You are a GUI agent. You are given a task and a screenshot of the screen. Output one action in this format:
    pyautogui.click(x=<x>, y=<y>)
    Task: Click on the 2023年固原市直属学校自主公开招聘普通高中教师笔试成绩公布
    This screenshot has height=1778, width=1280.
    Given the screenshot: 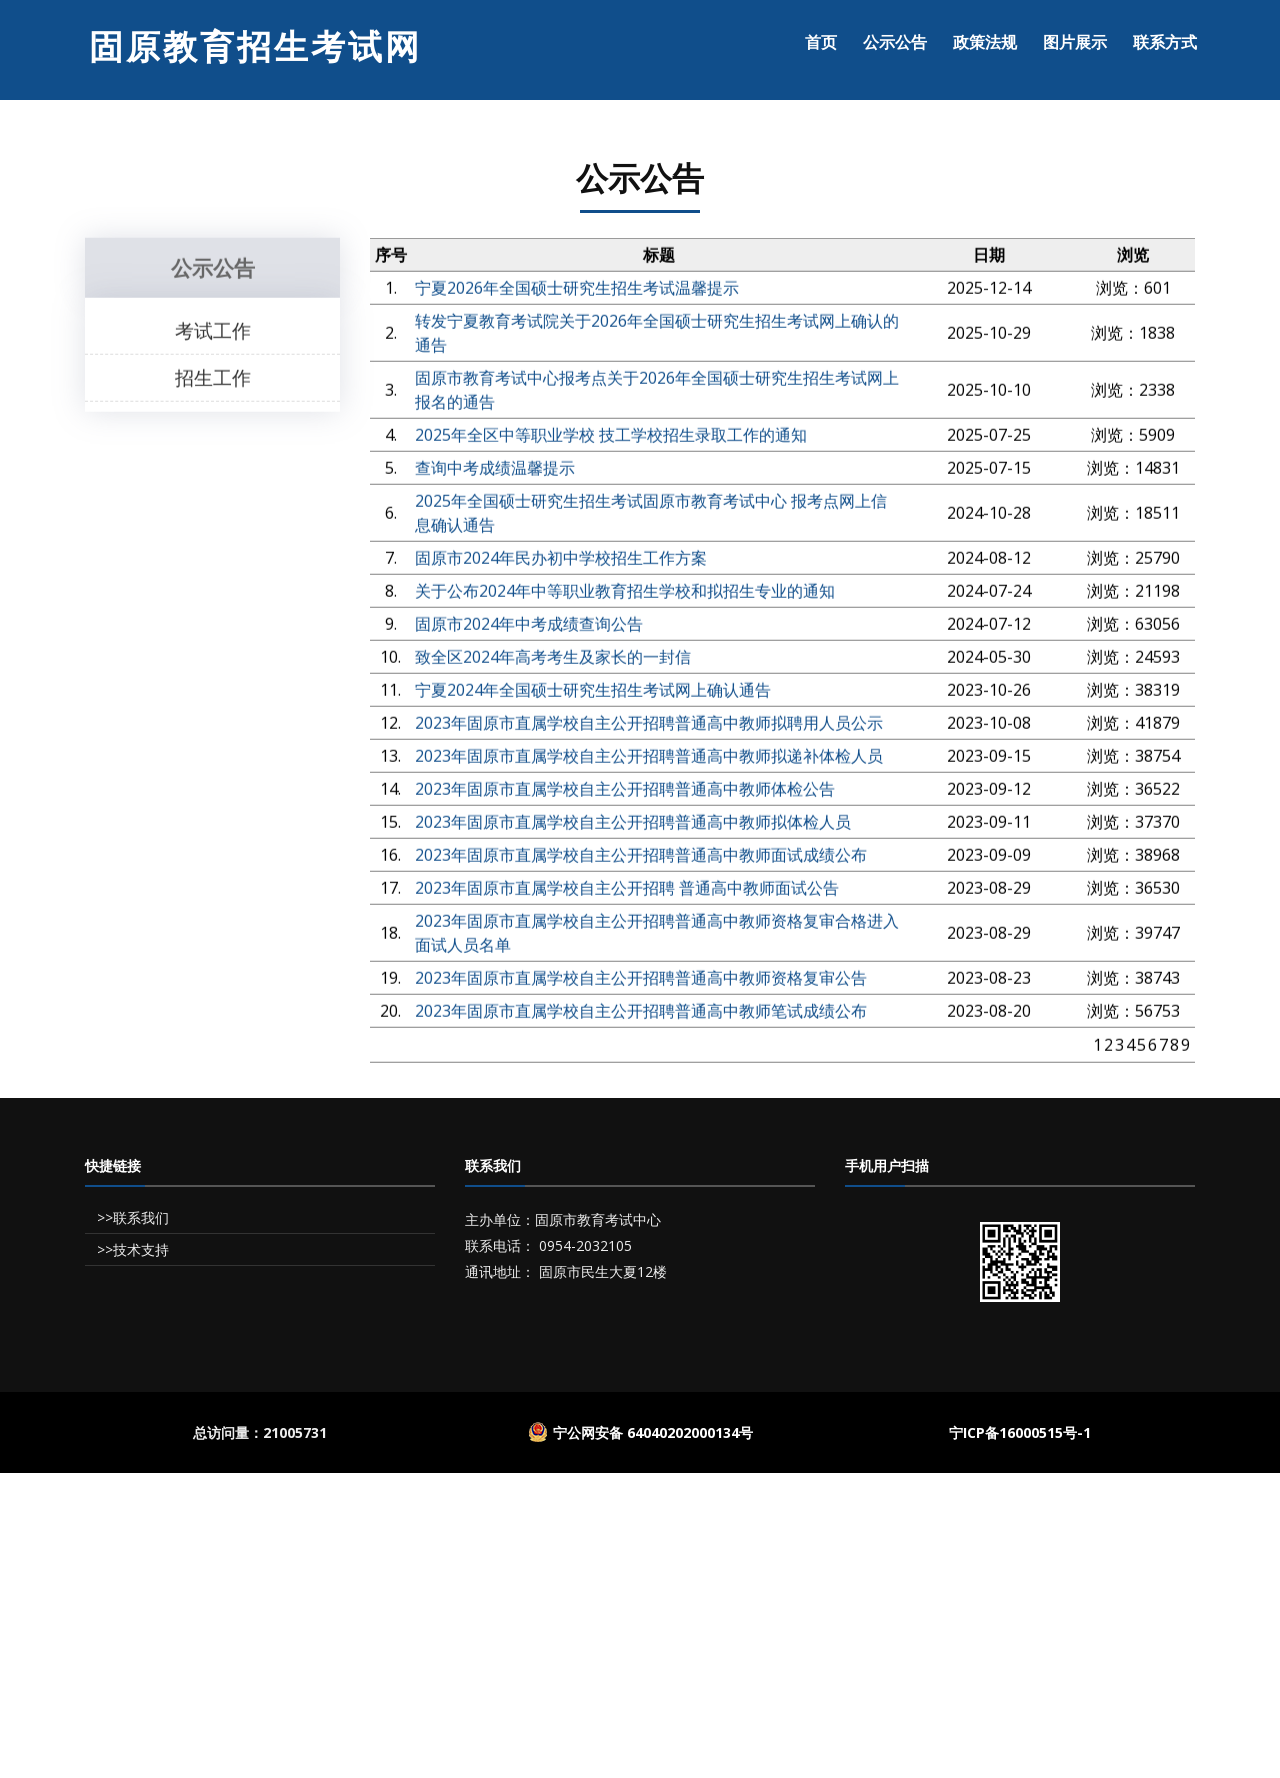 What is the action you would take?
    pyautogui.click(x=641, y=1015)
    